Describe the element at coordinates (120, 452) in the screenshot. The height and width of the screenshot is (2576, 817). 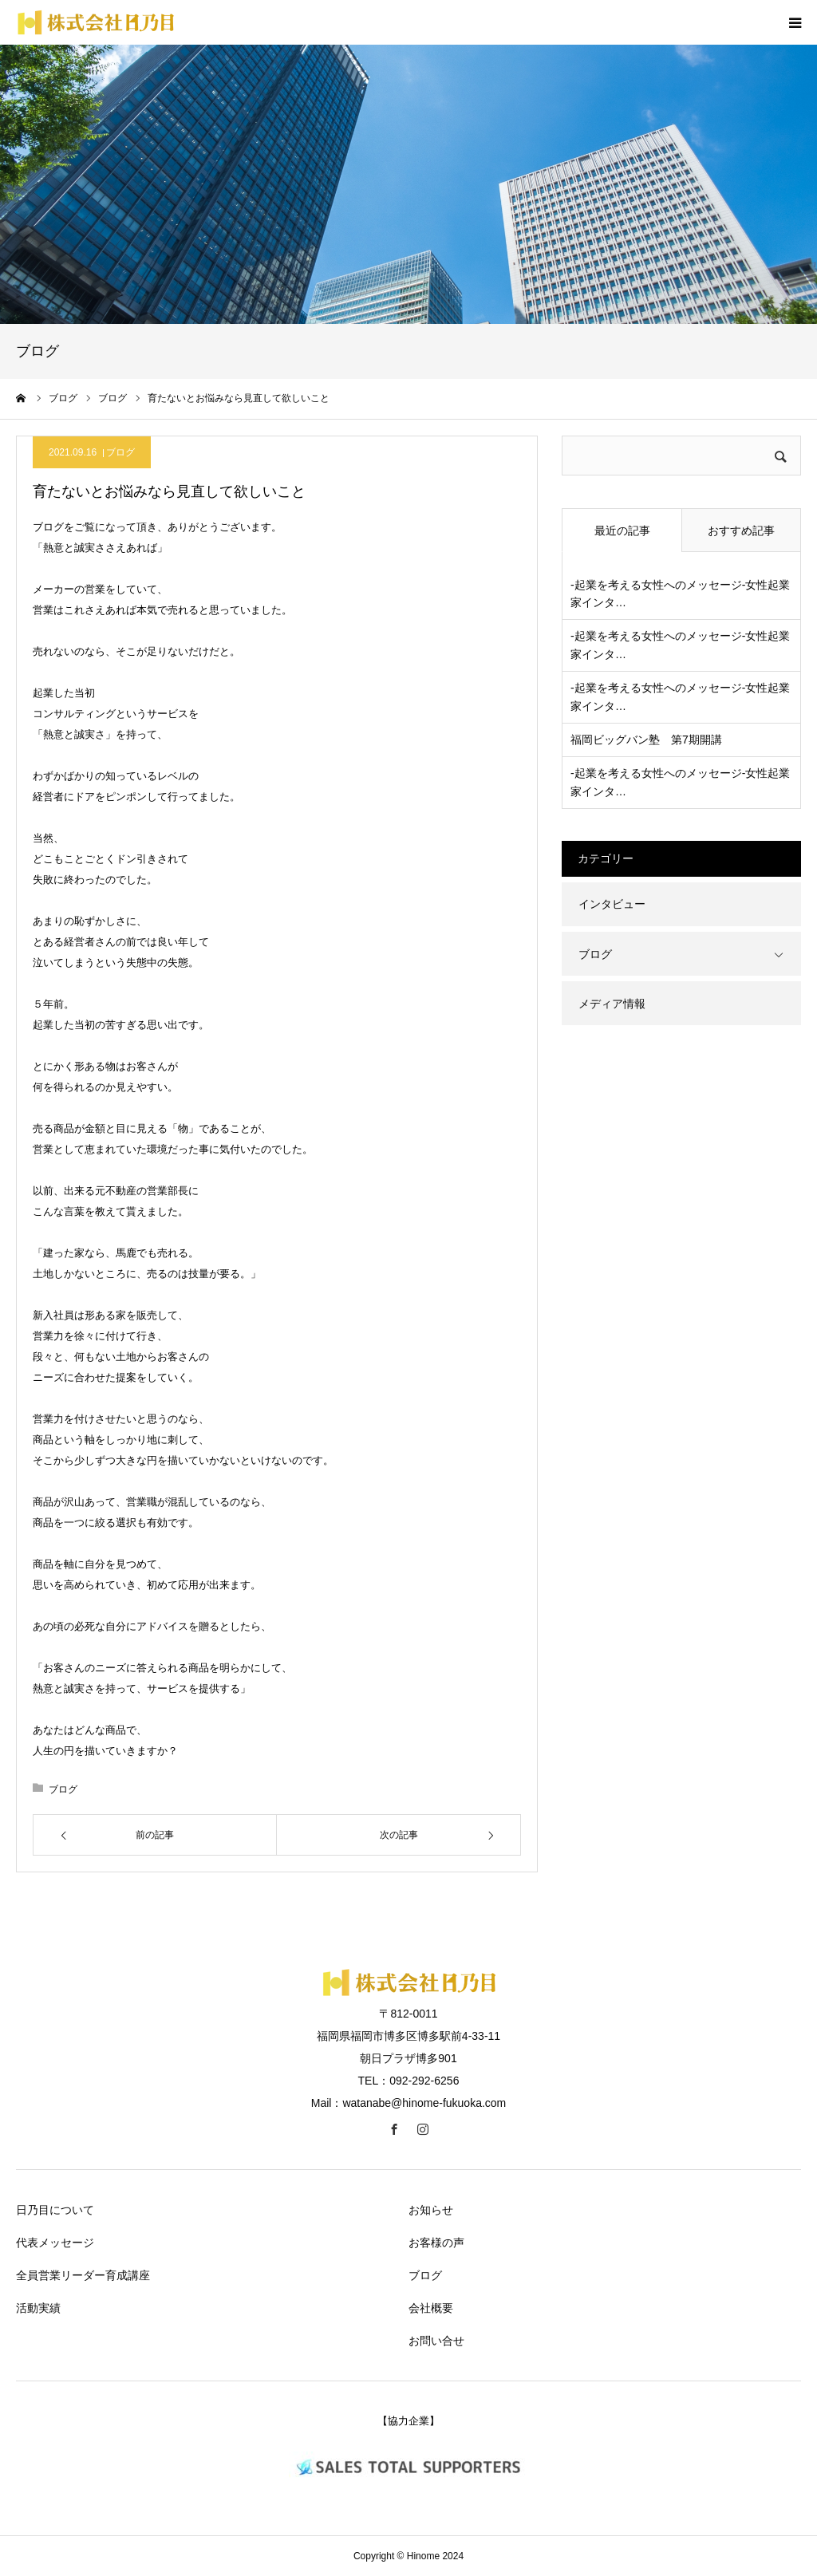
I see `ブログ` at that location.